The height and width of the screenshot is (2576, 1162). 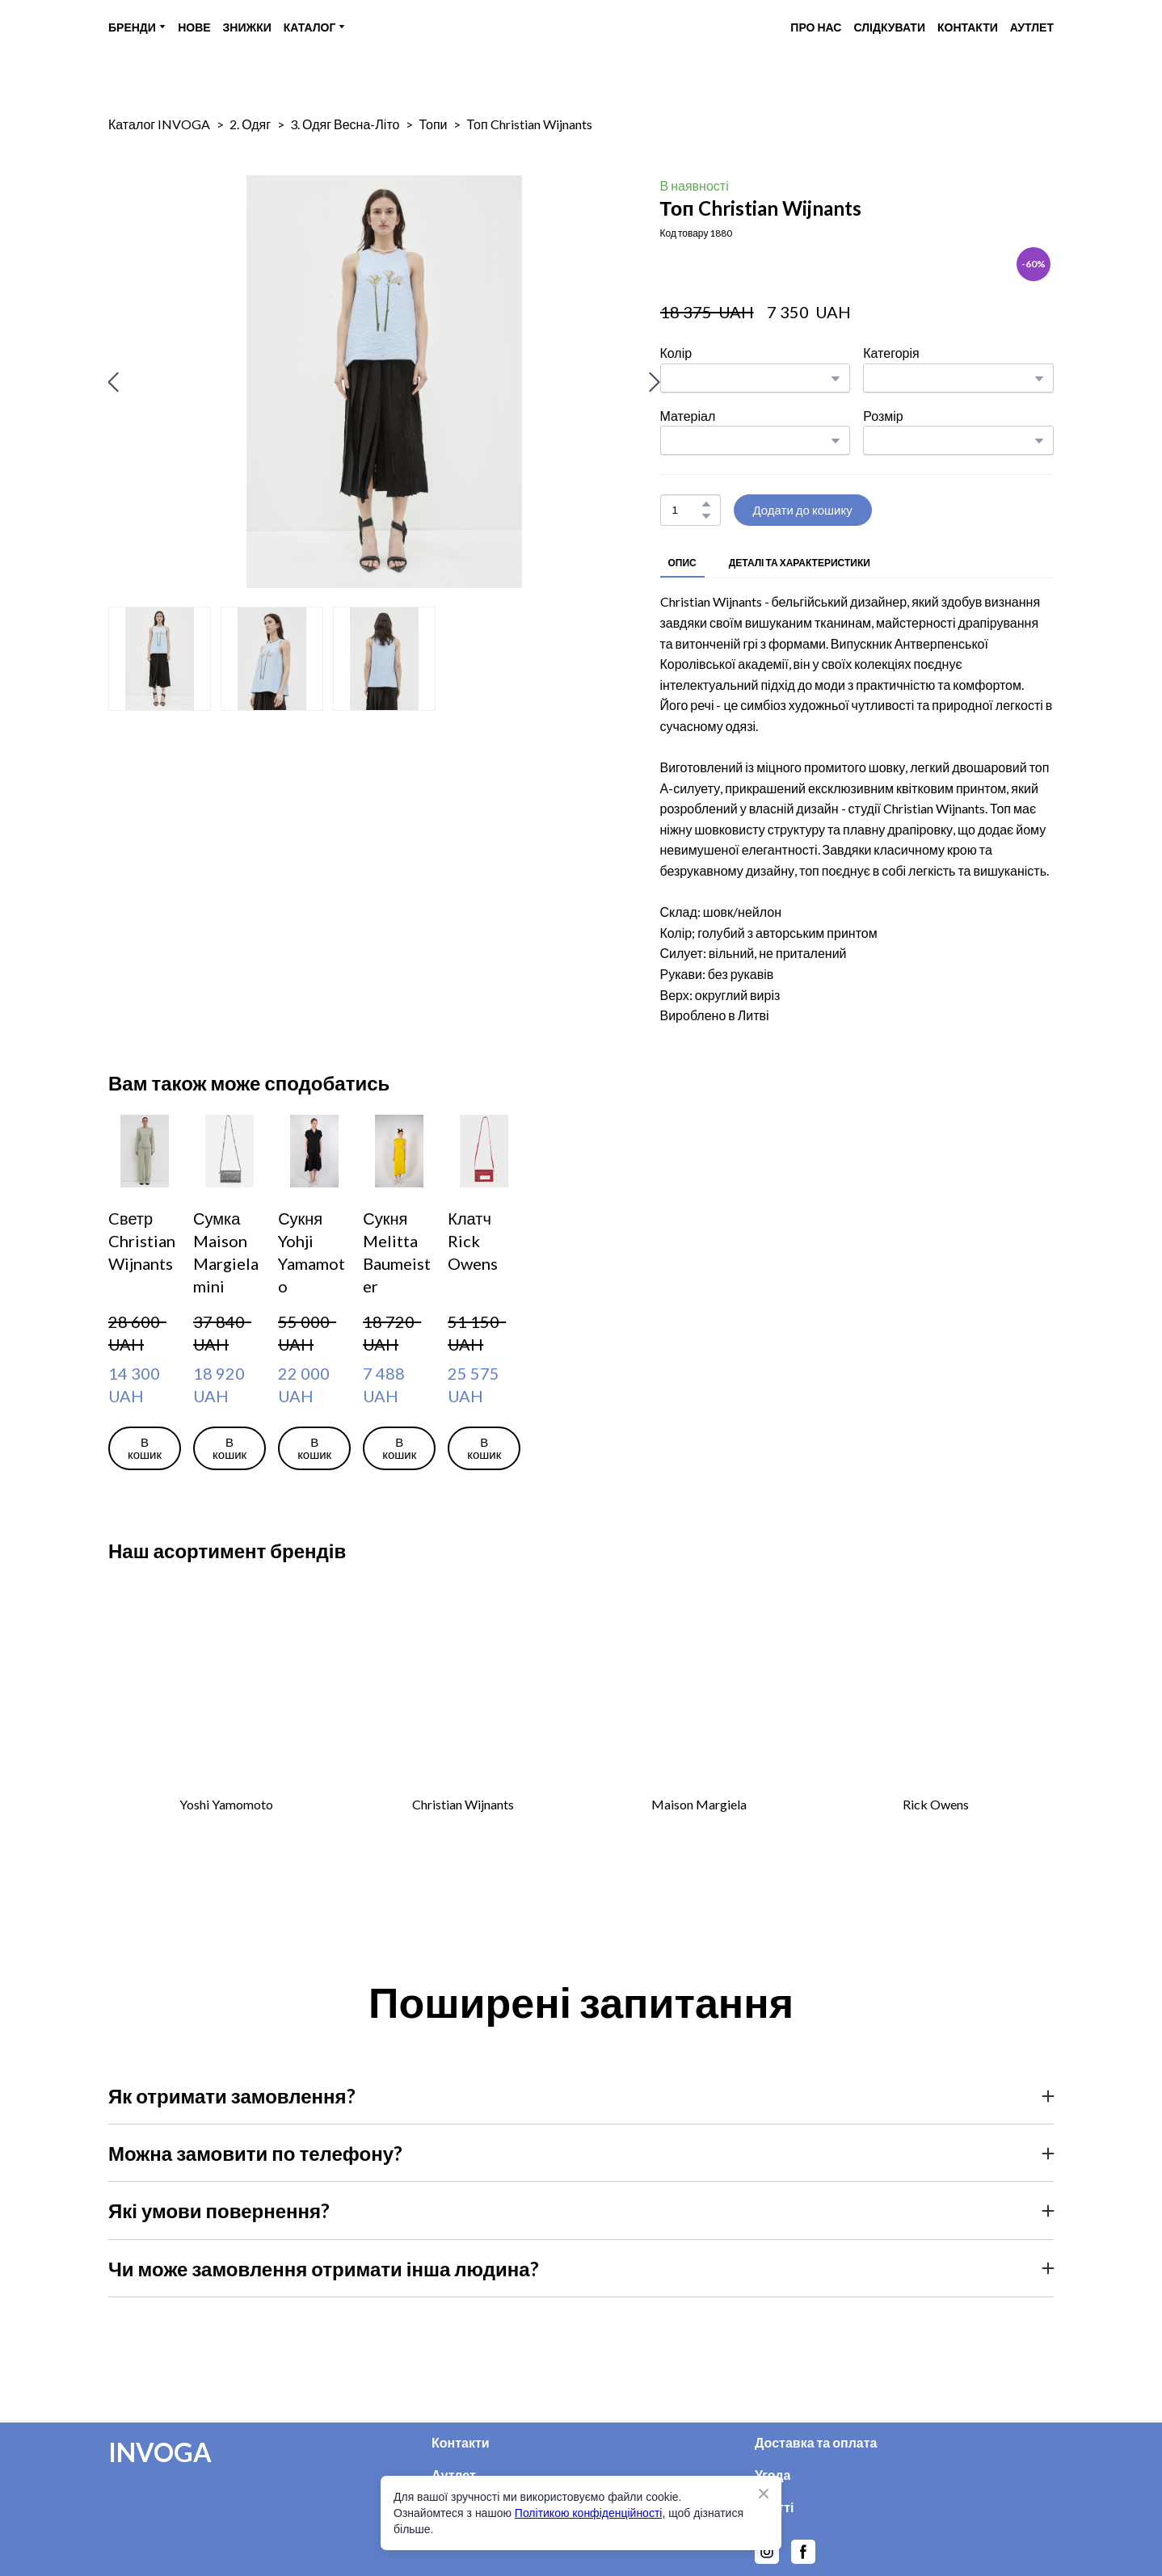 I want to click on Доставка та оплата, so click(x=816, y=2442).